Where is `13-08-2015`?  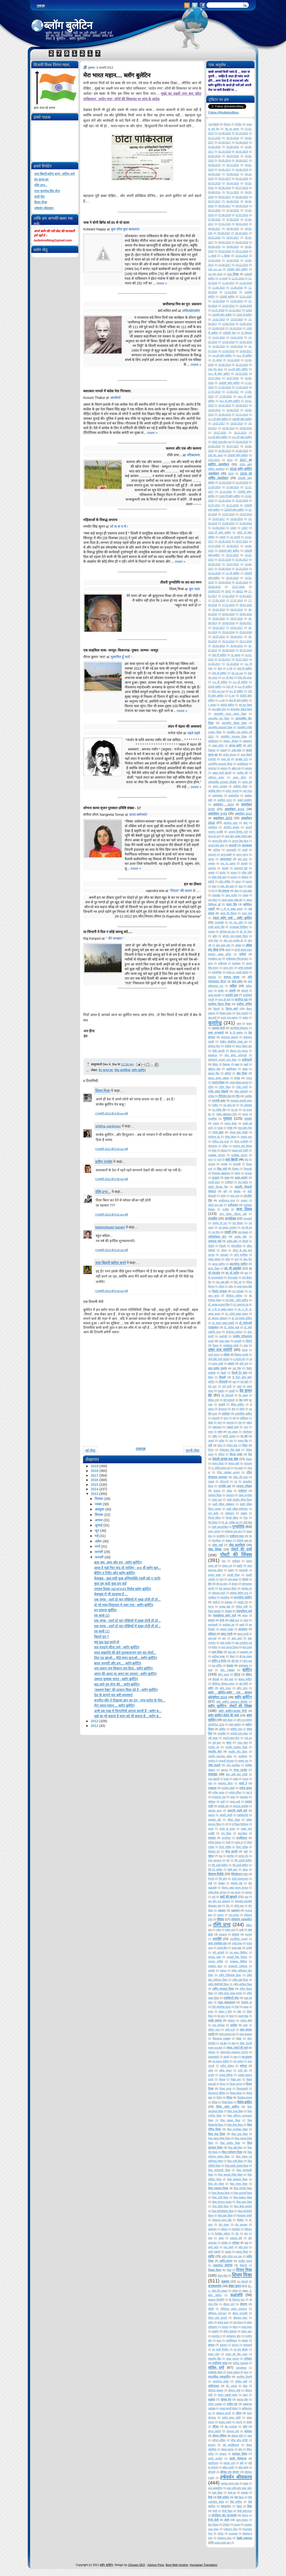
13-08-2015 is located at coordinates (245, 324).